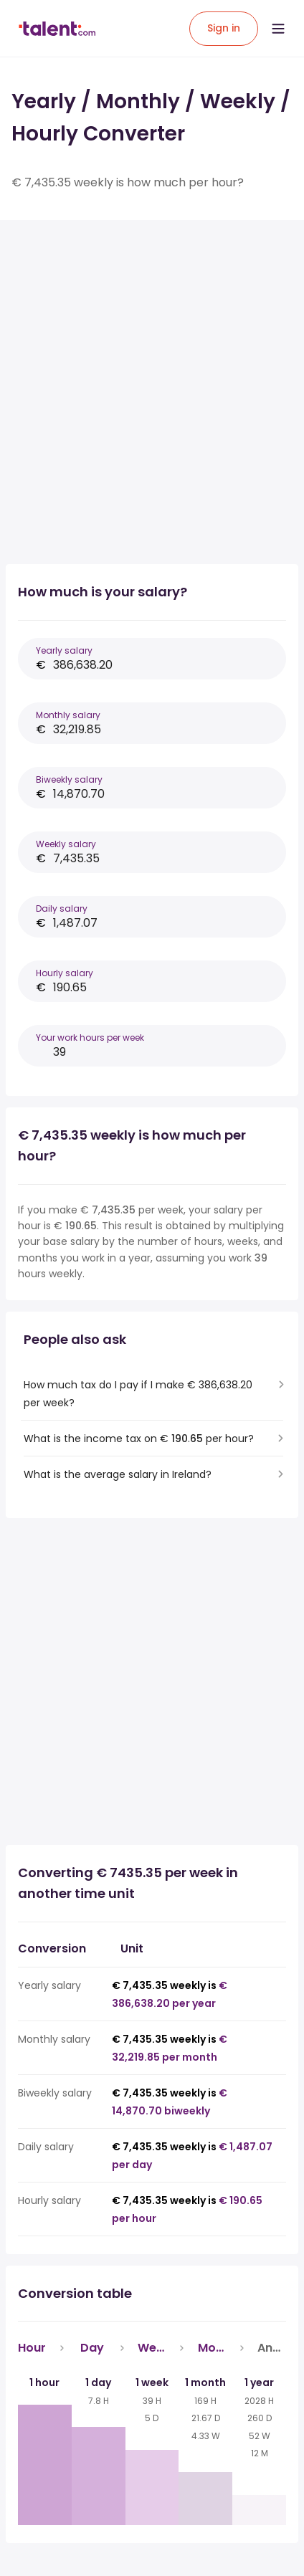 The image size is (304, 2576). Describe the element at coordinates (68, 715) in the screenshot. I see `Monthly salary` at that location.